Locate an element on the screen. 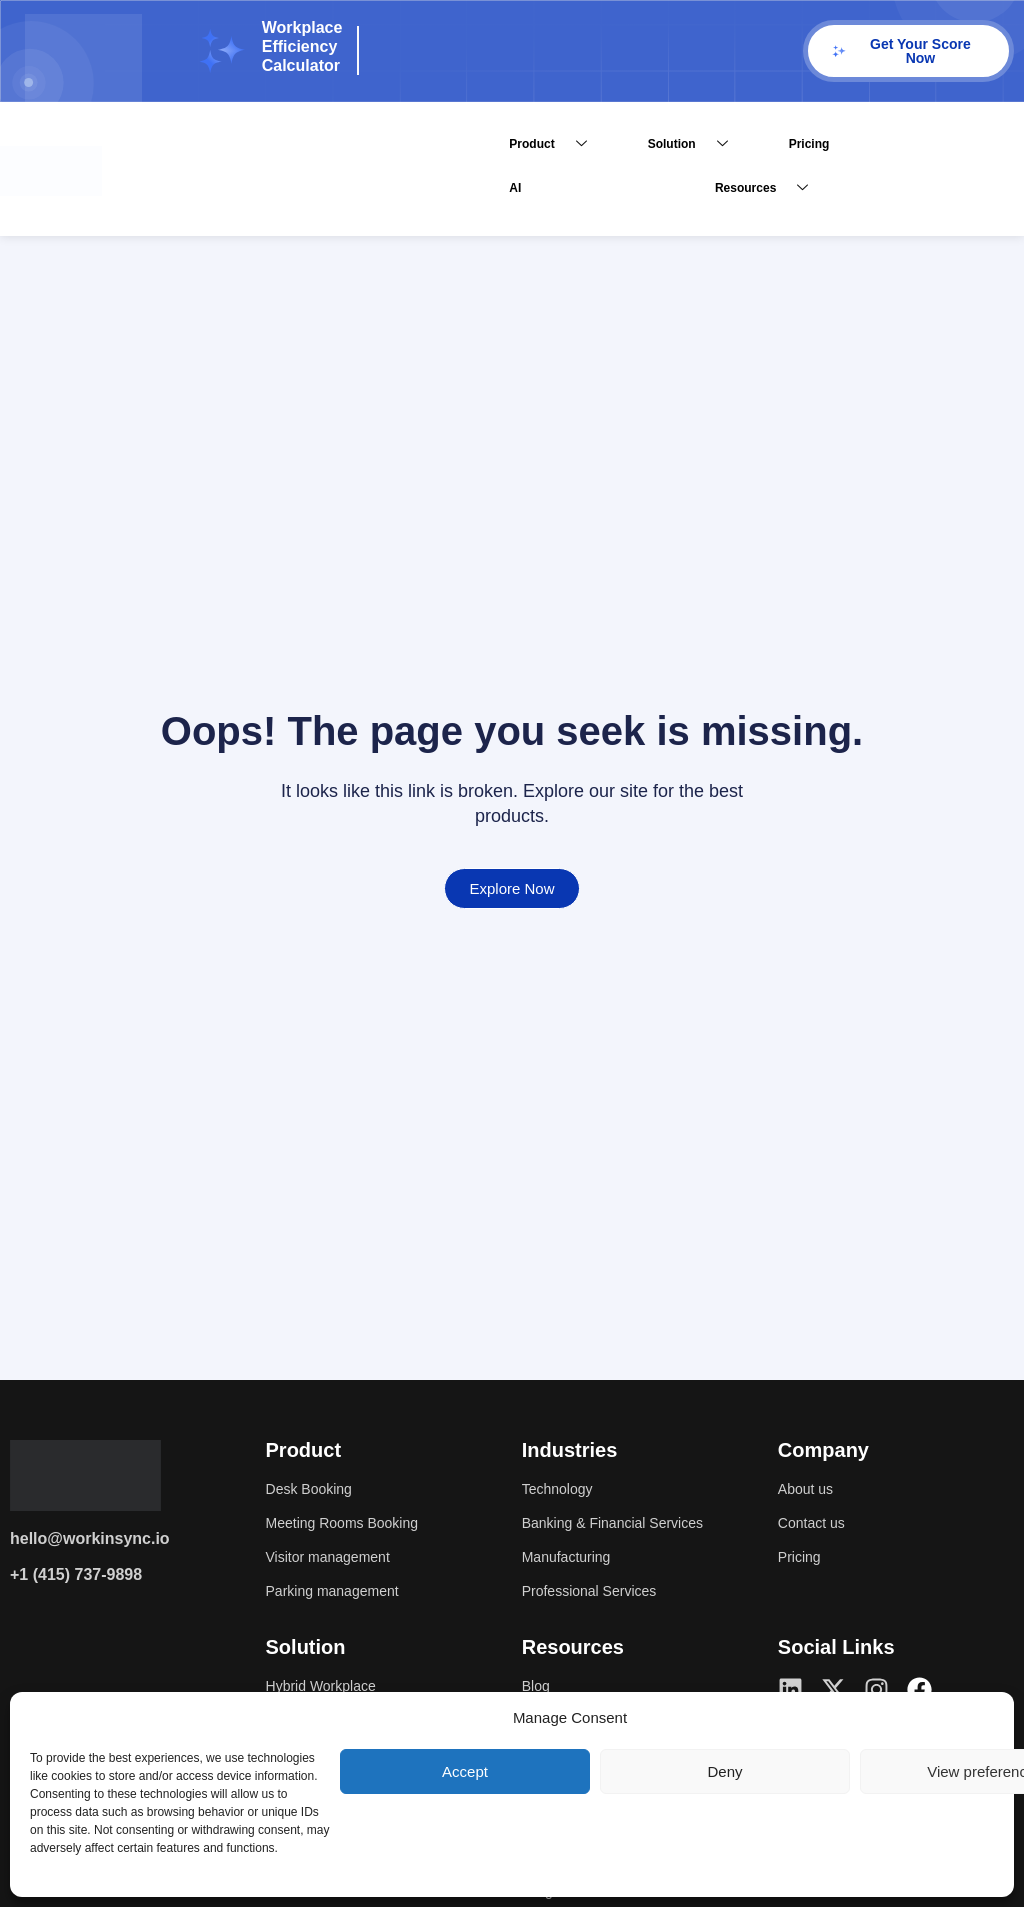 This screenshot has width=1024, height=1907. Banking & Financial Services is located at coordinates (625, 1523).